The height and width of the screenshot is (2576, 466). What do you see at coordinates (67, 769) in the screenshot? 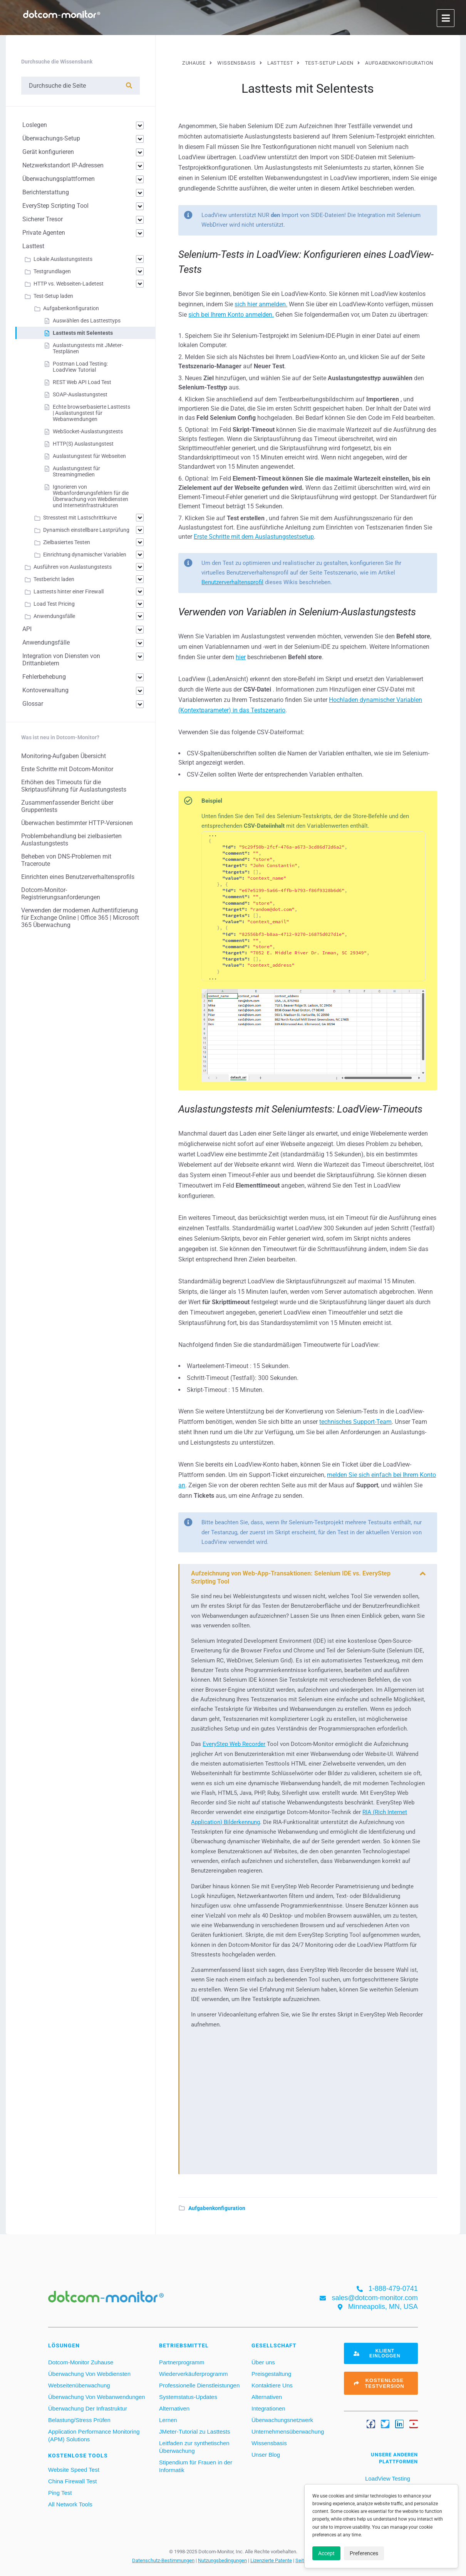
I see `Erste Schritte mit Dotcom-Monitor` at bounding box center [67, 769].